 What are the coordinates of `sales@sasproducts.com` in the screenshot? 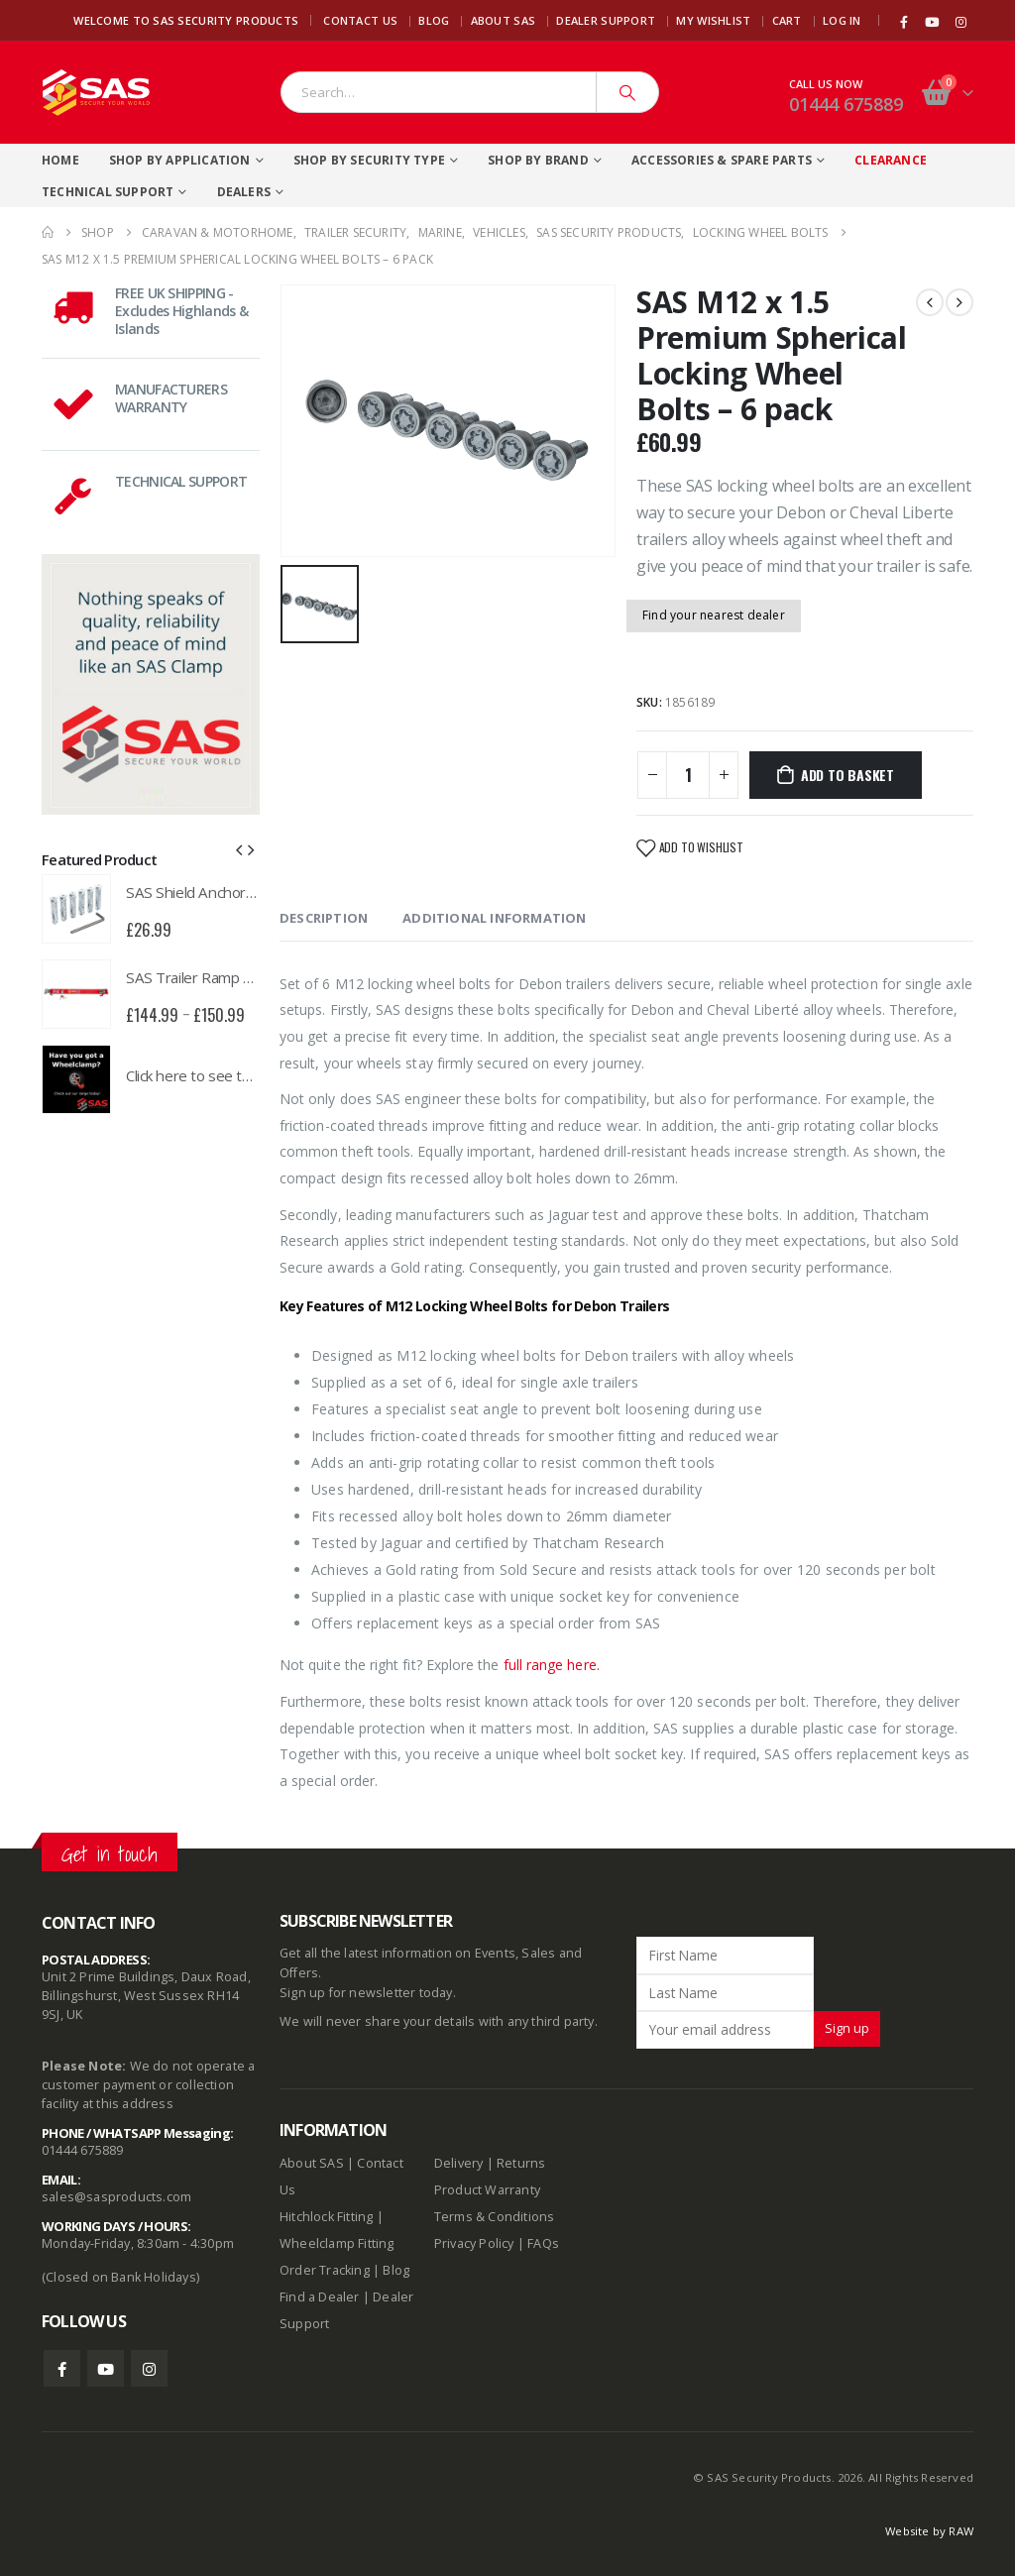 It's located at (116, 2196).